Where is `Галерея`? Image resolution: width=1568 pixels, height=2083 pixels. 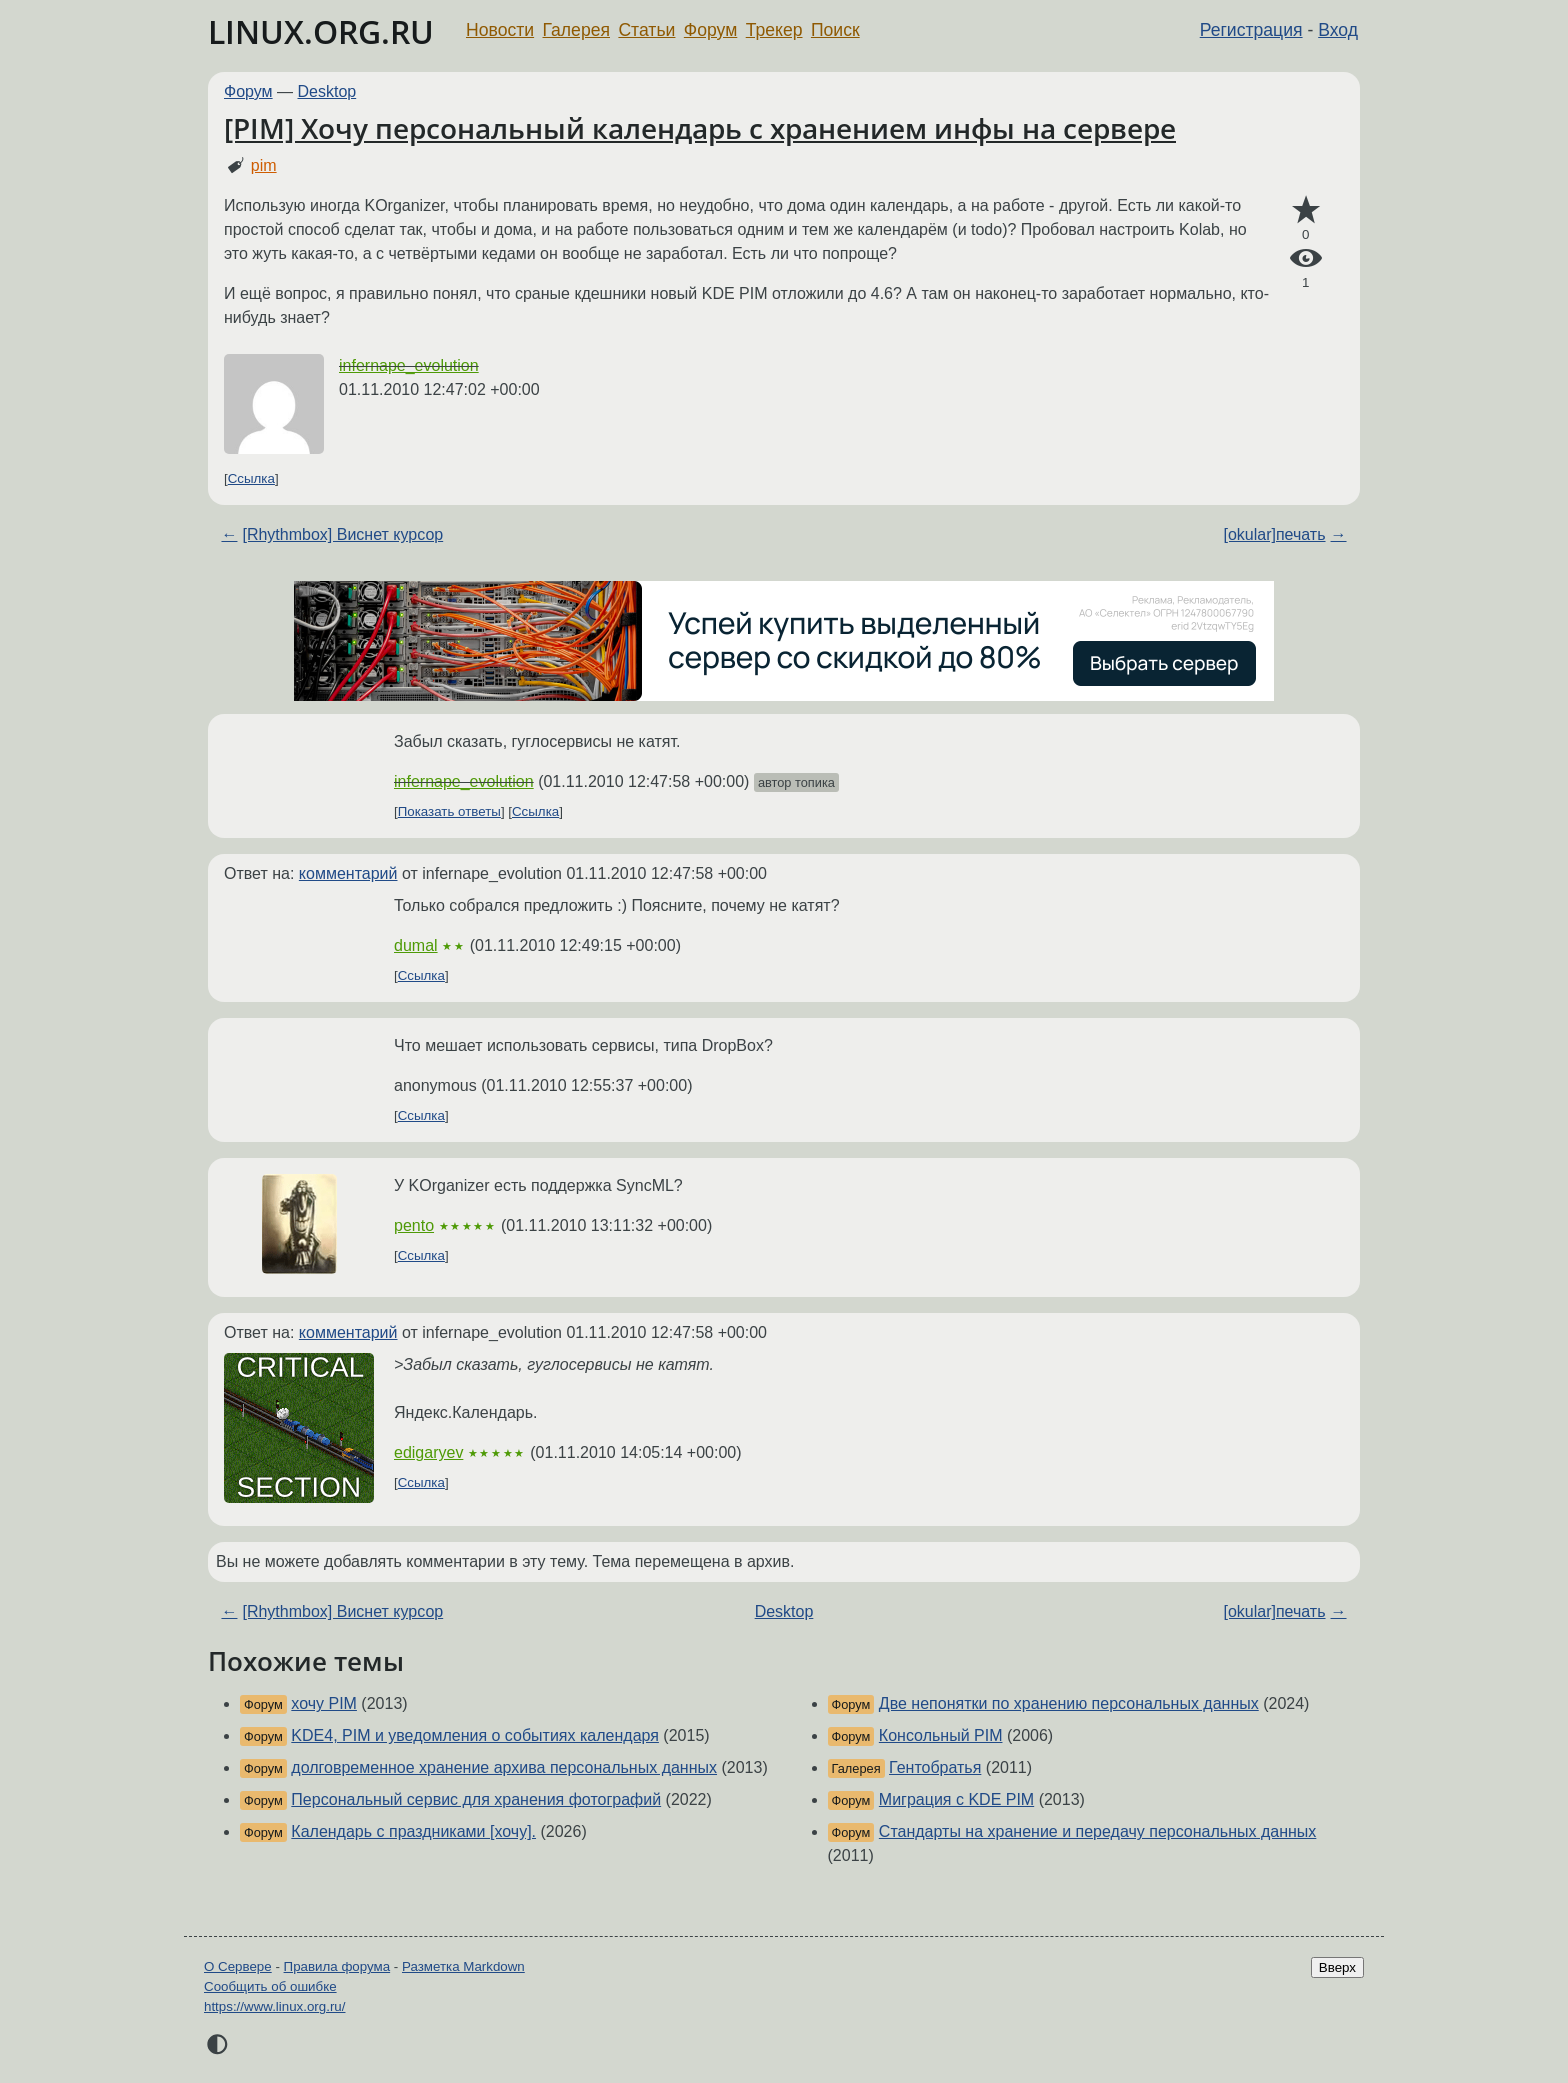
Галерея is located at coordinates (576, 30).